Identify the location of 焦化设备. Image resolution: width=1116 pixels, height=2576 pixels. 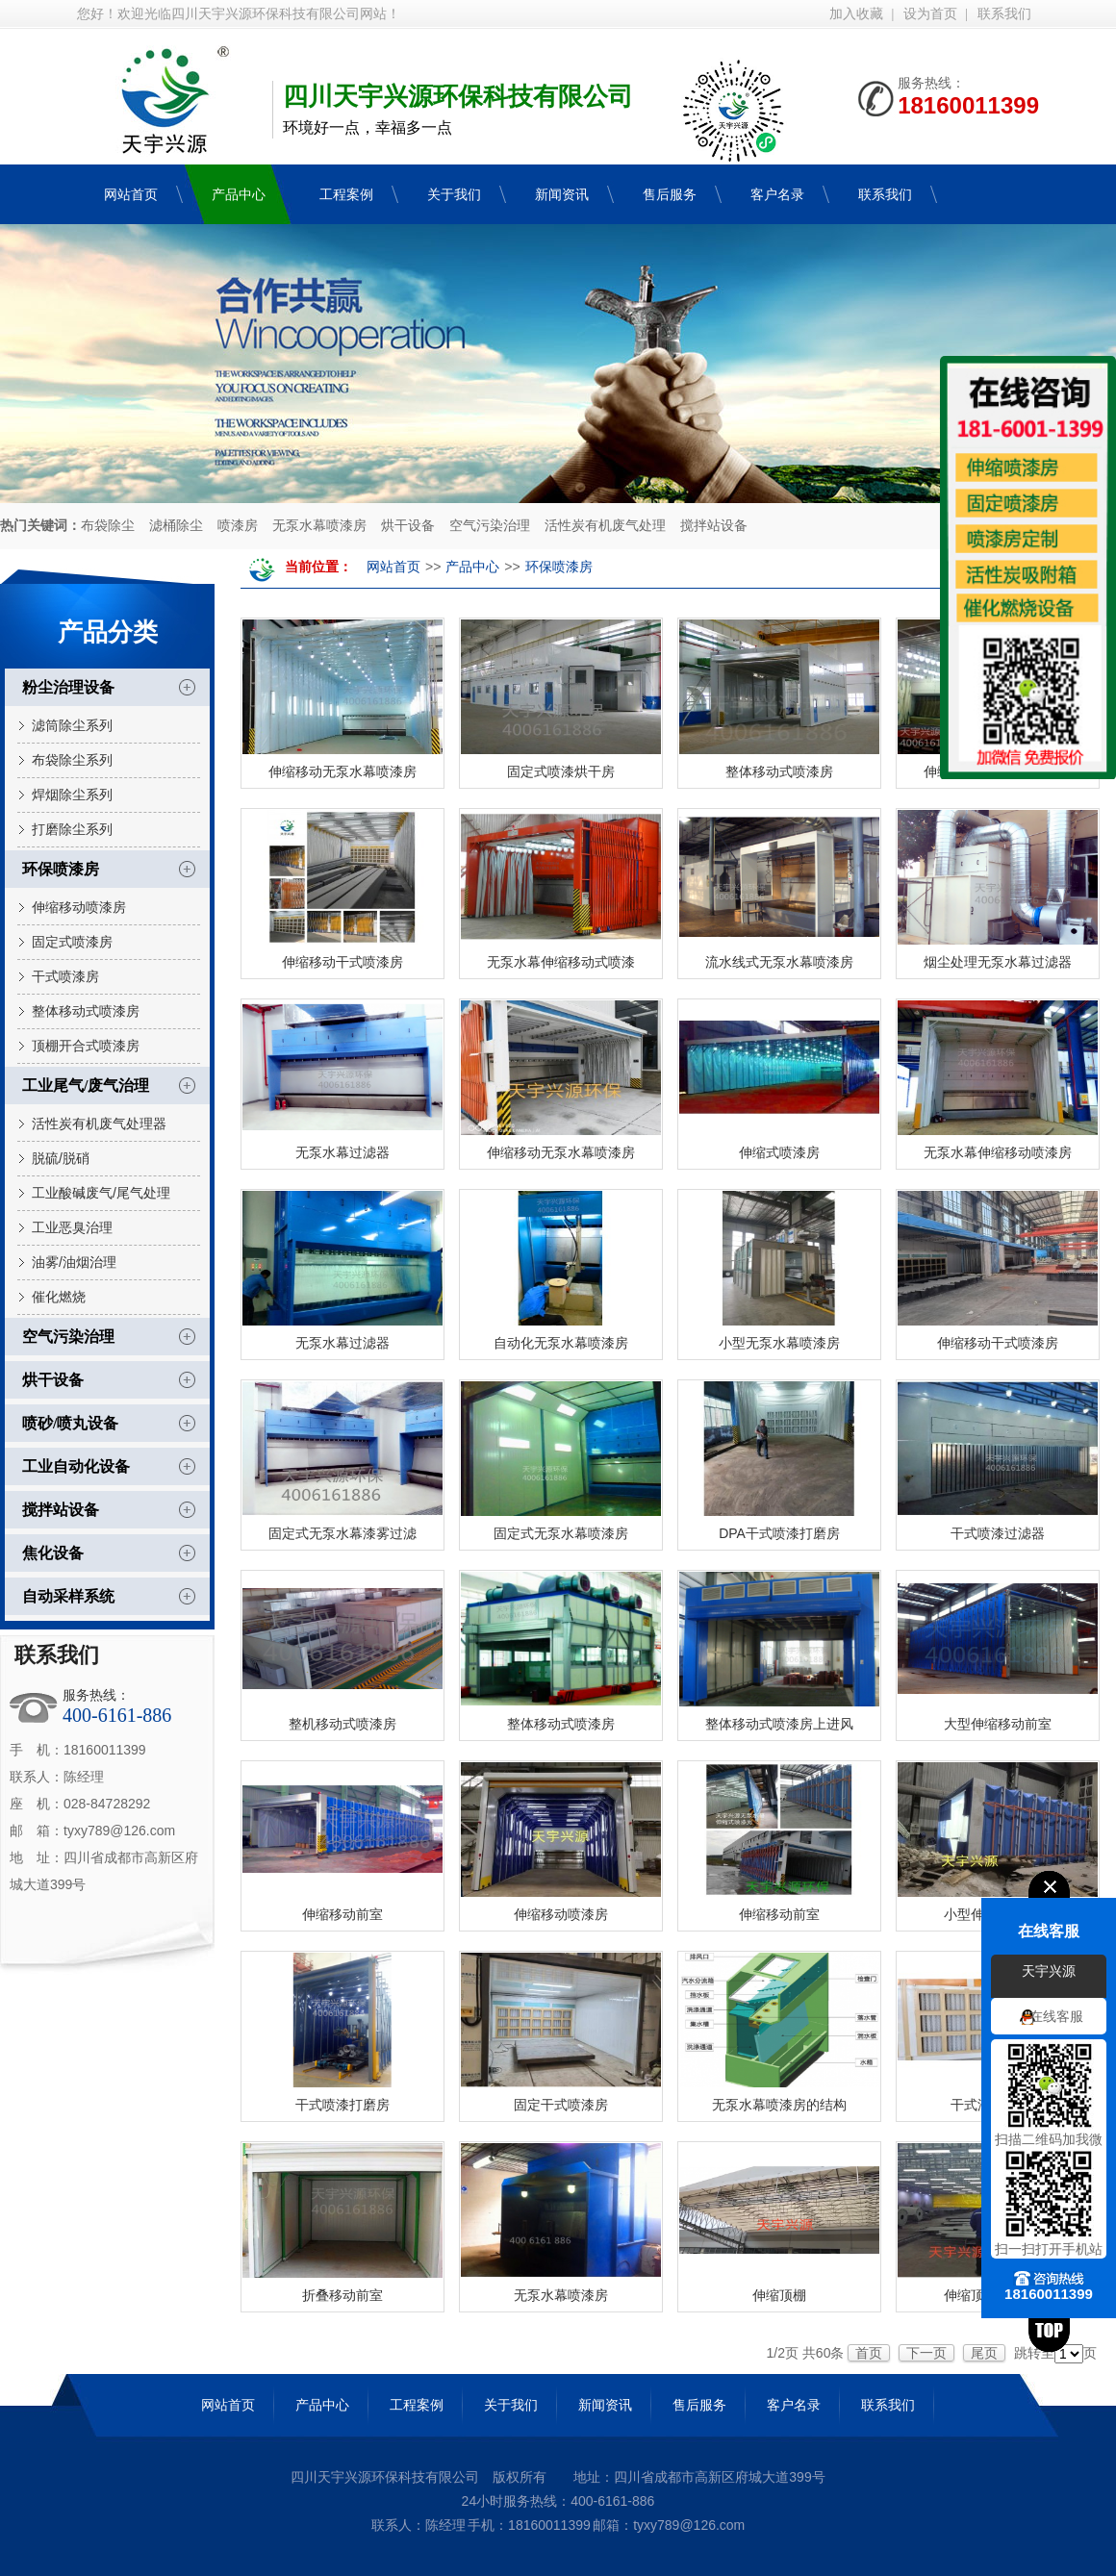
(53, 1553).